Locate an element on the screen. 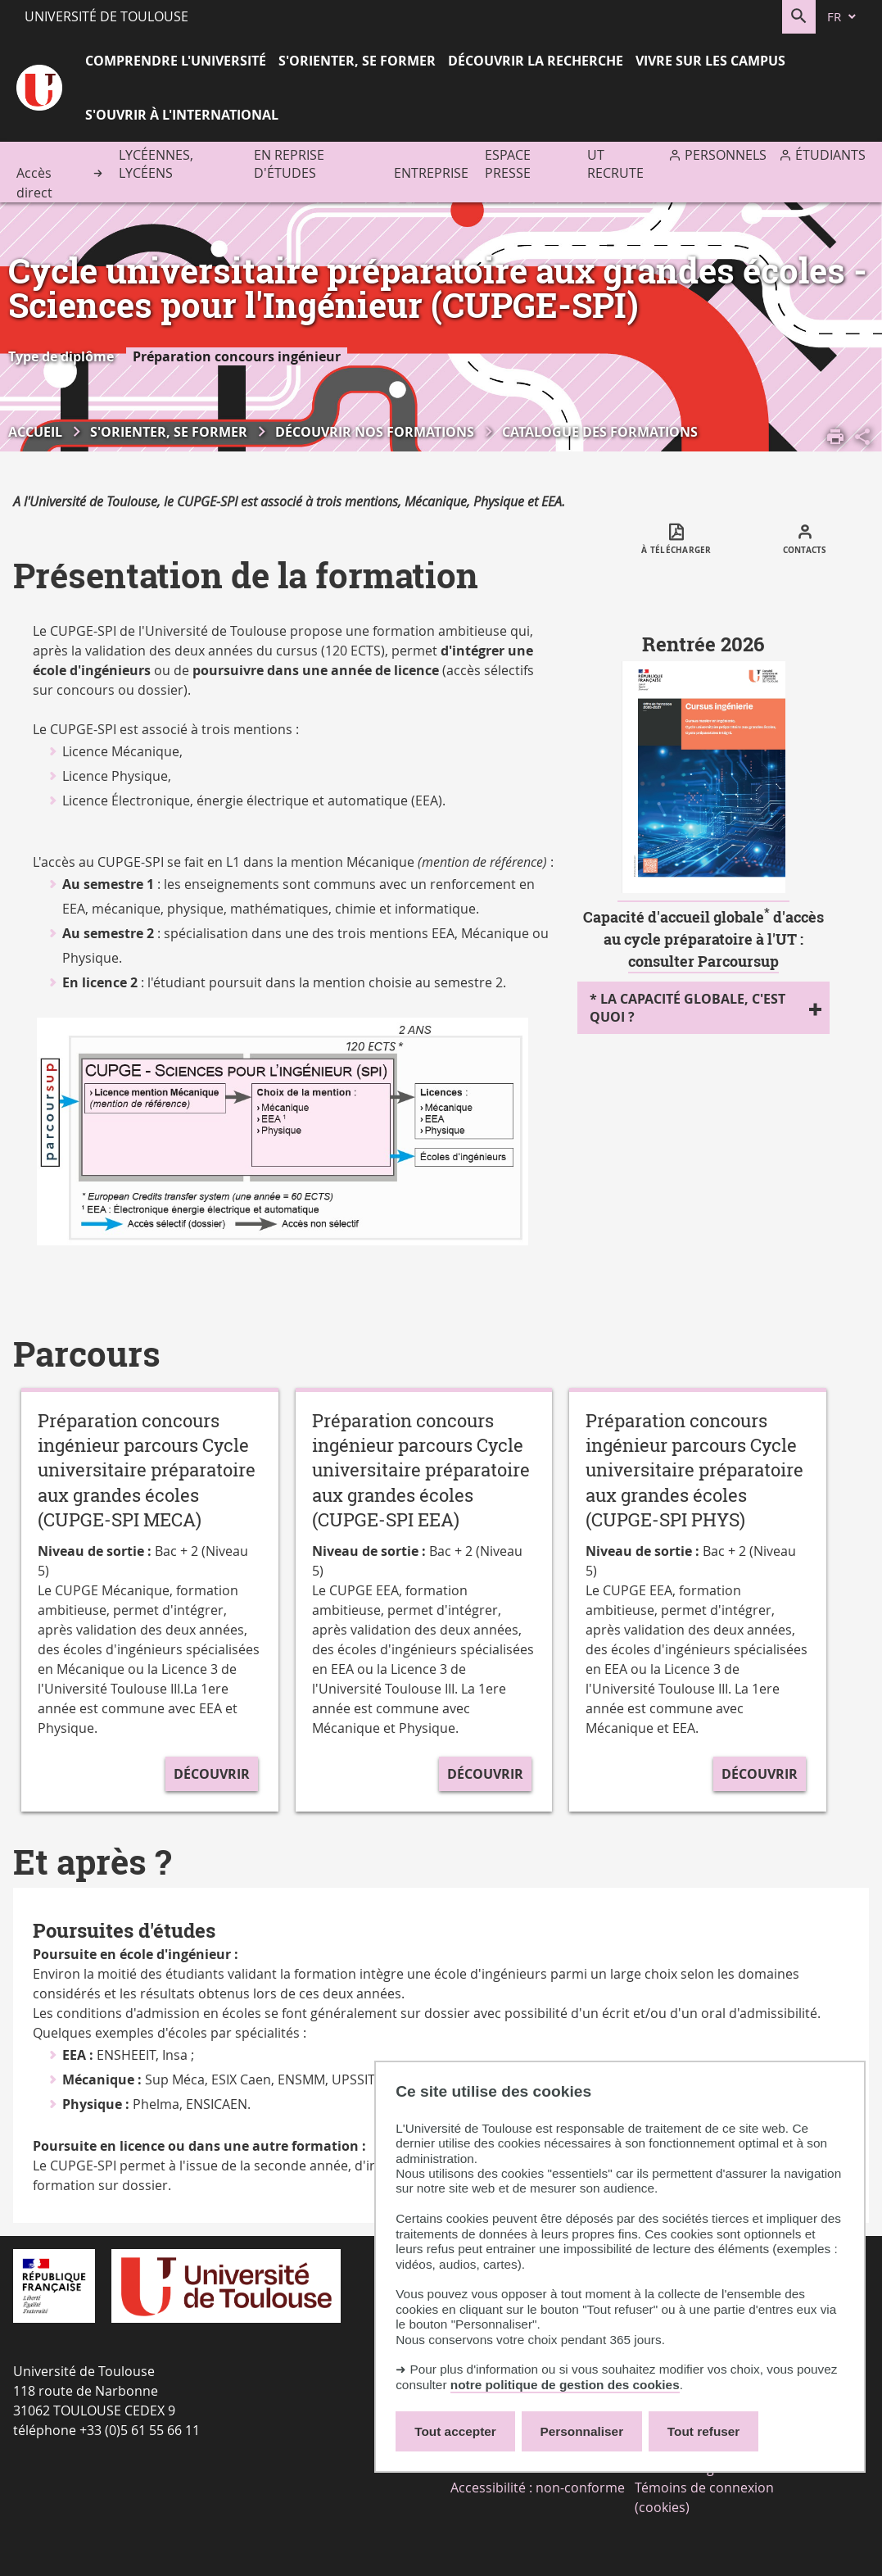  Lycéennes, lycéens is located at coordinates (156, 164).